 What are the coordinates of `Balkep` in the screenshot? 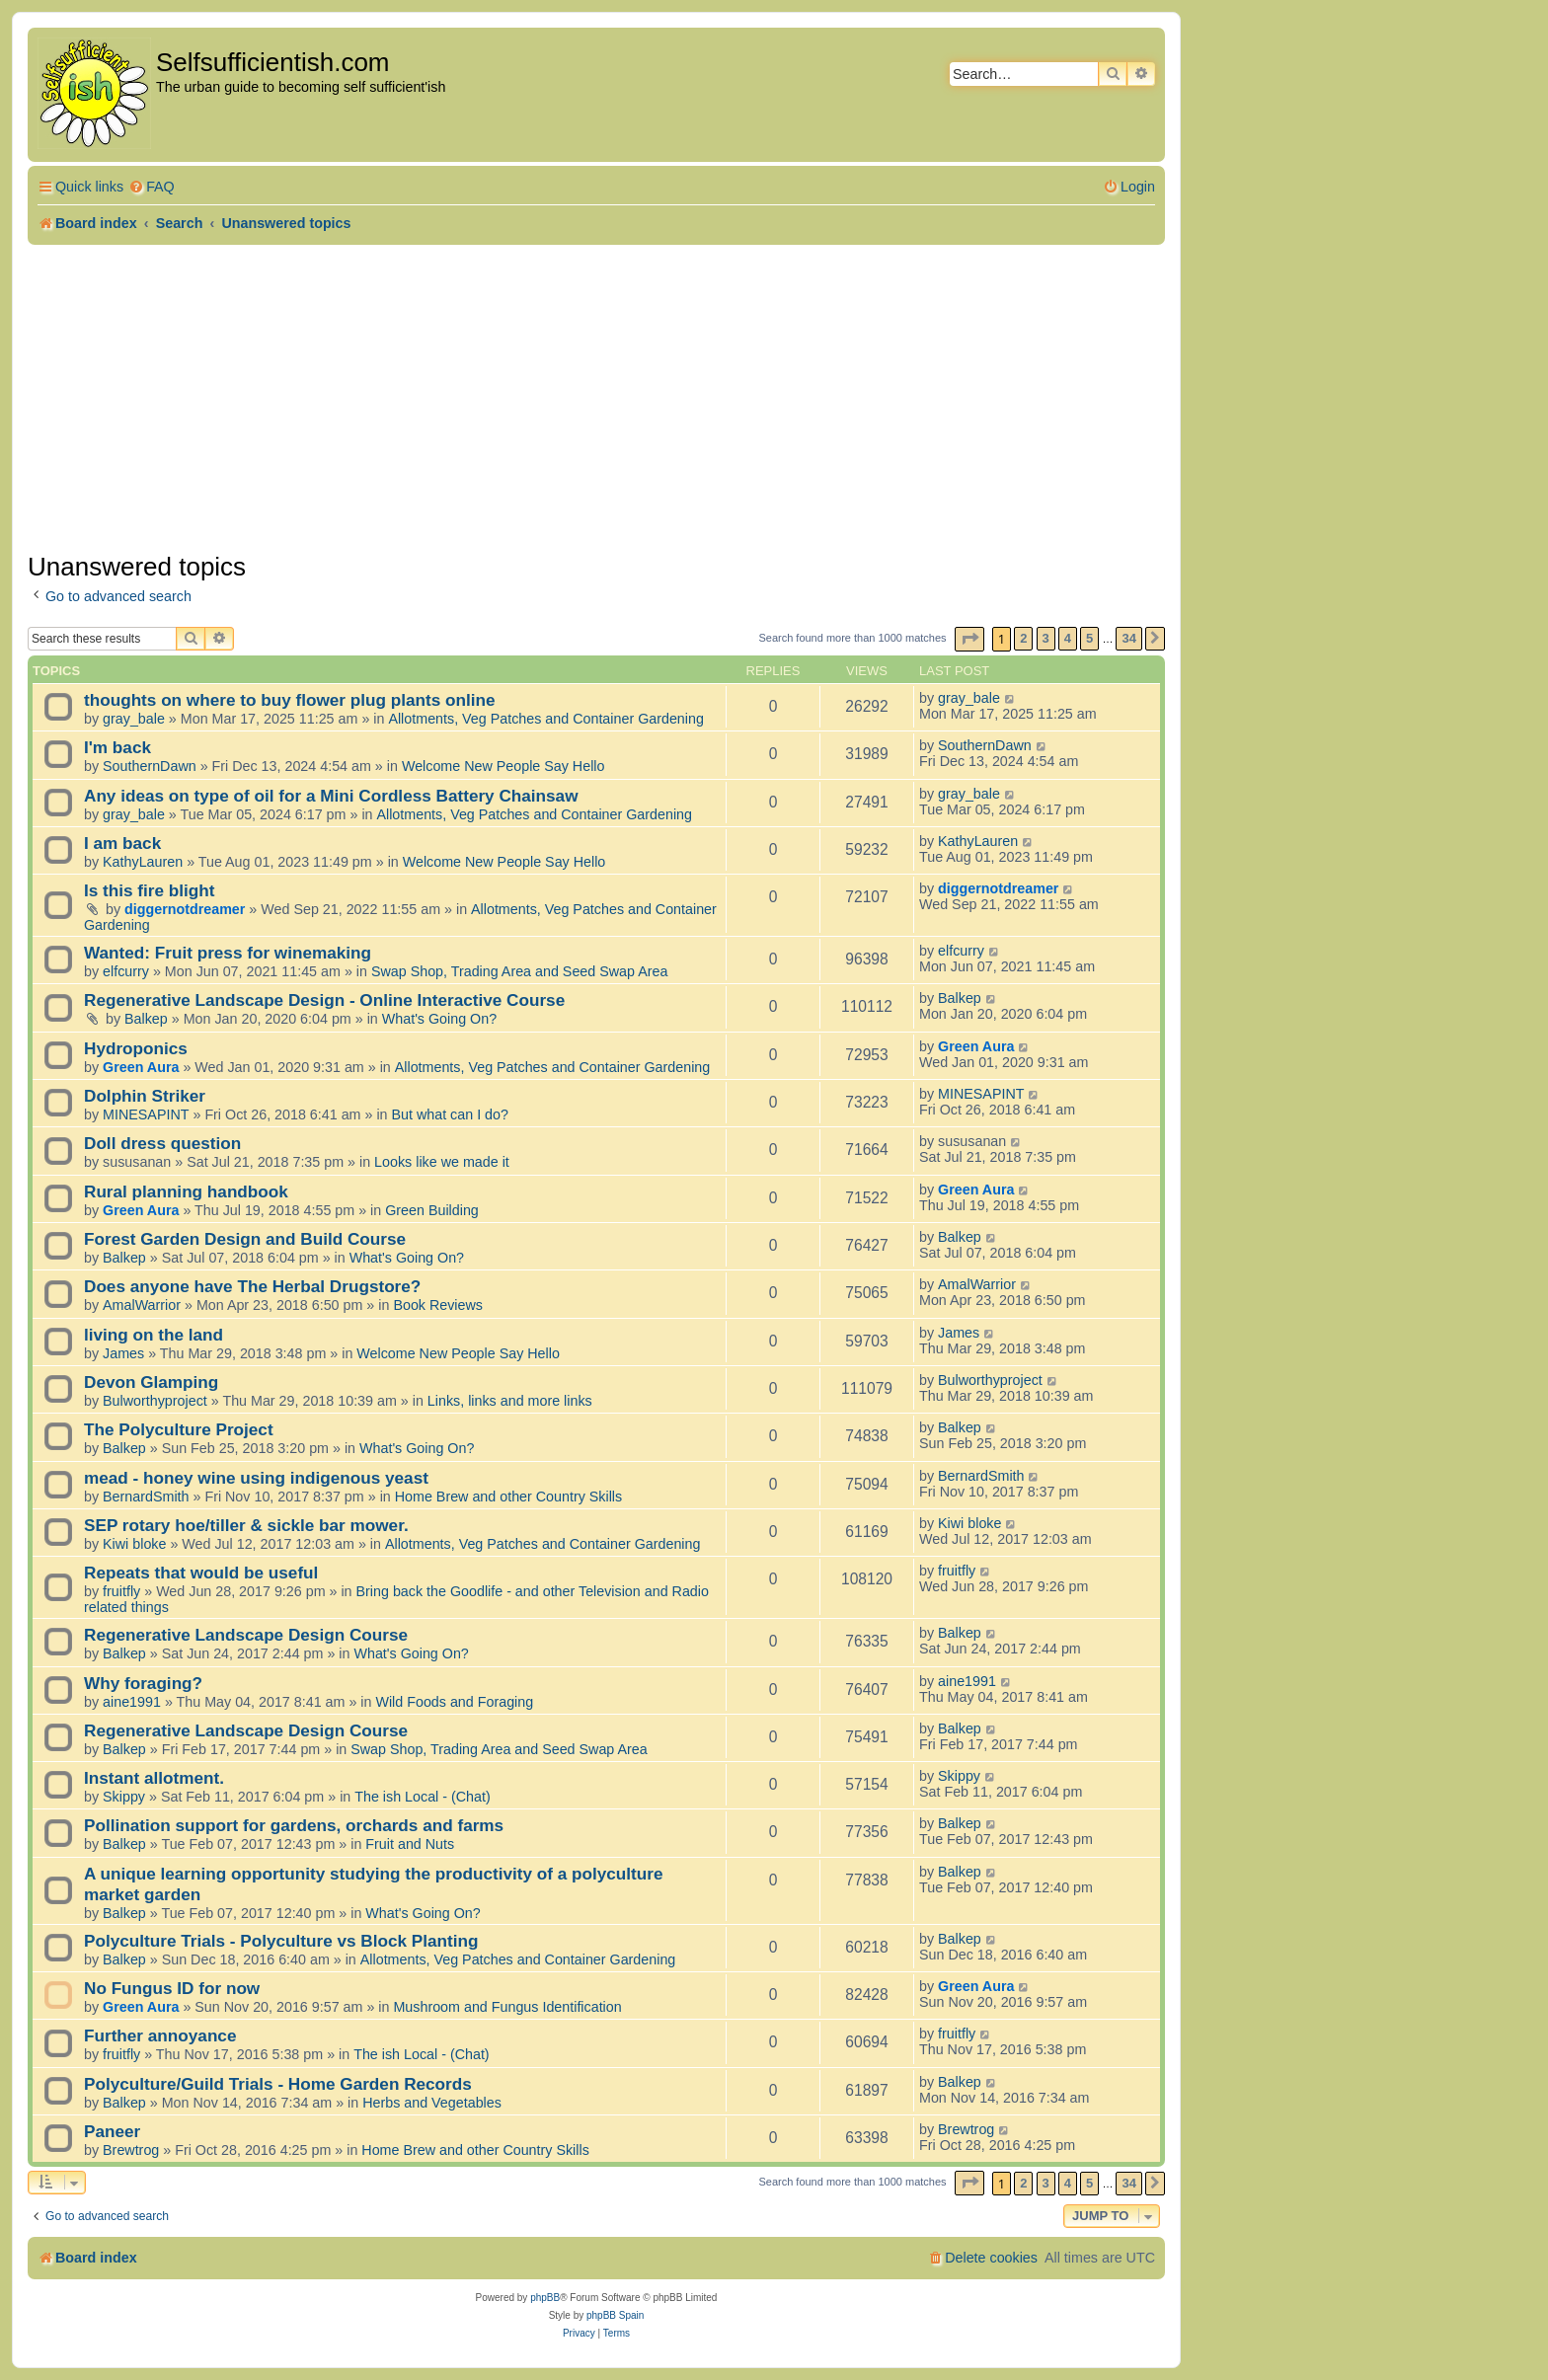 It's located at (146, 1019).